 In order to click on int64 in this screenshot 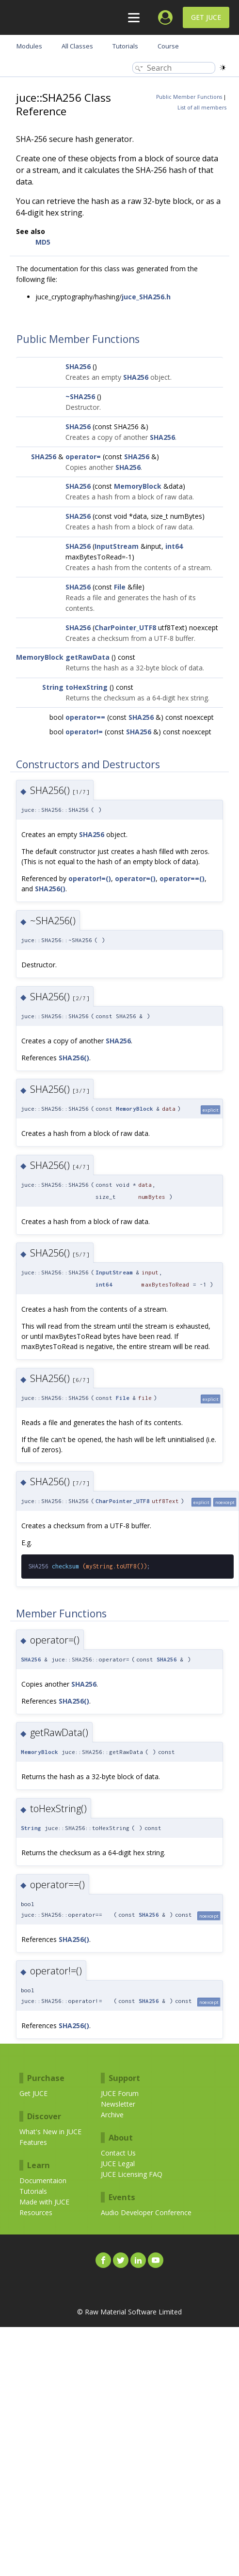, I will do `click(174, 546)`.